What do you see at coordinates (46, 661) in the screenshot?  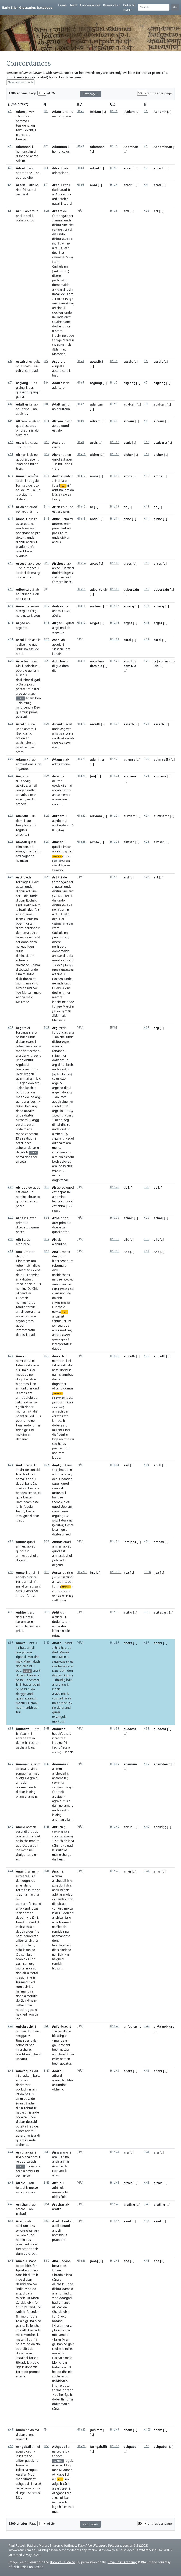 I see `B.20` at bounding box center [46, 661].